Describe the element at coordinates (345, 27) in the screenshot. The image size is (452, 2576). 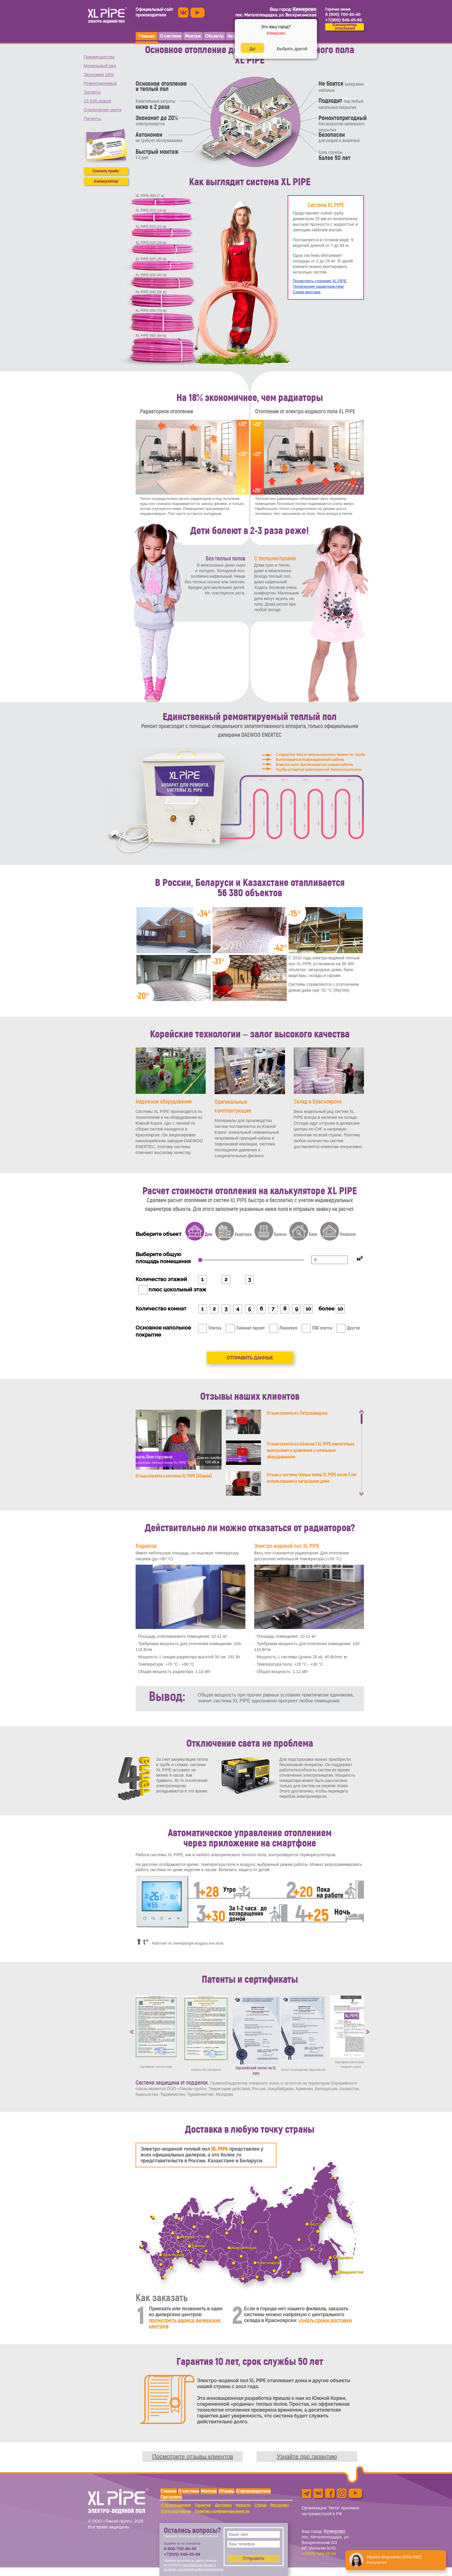
I see `Калькуляторотопления` at that location.